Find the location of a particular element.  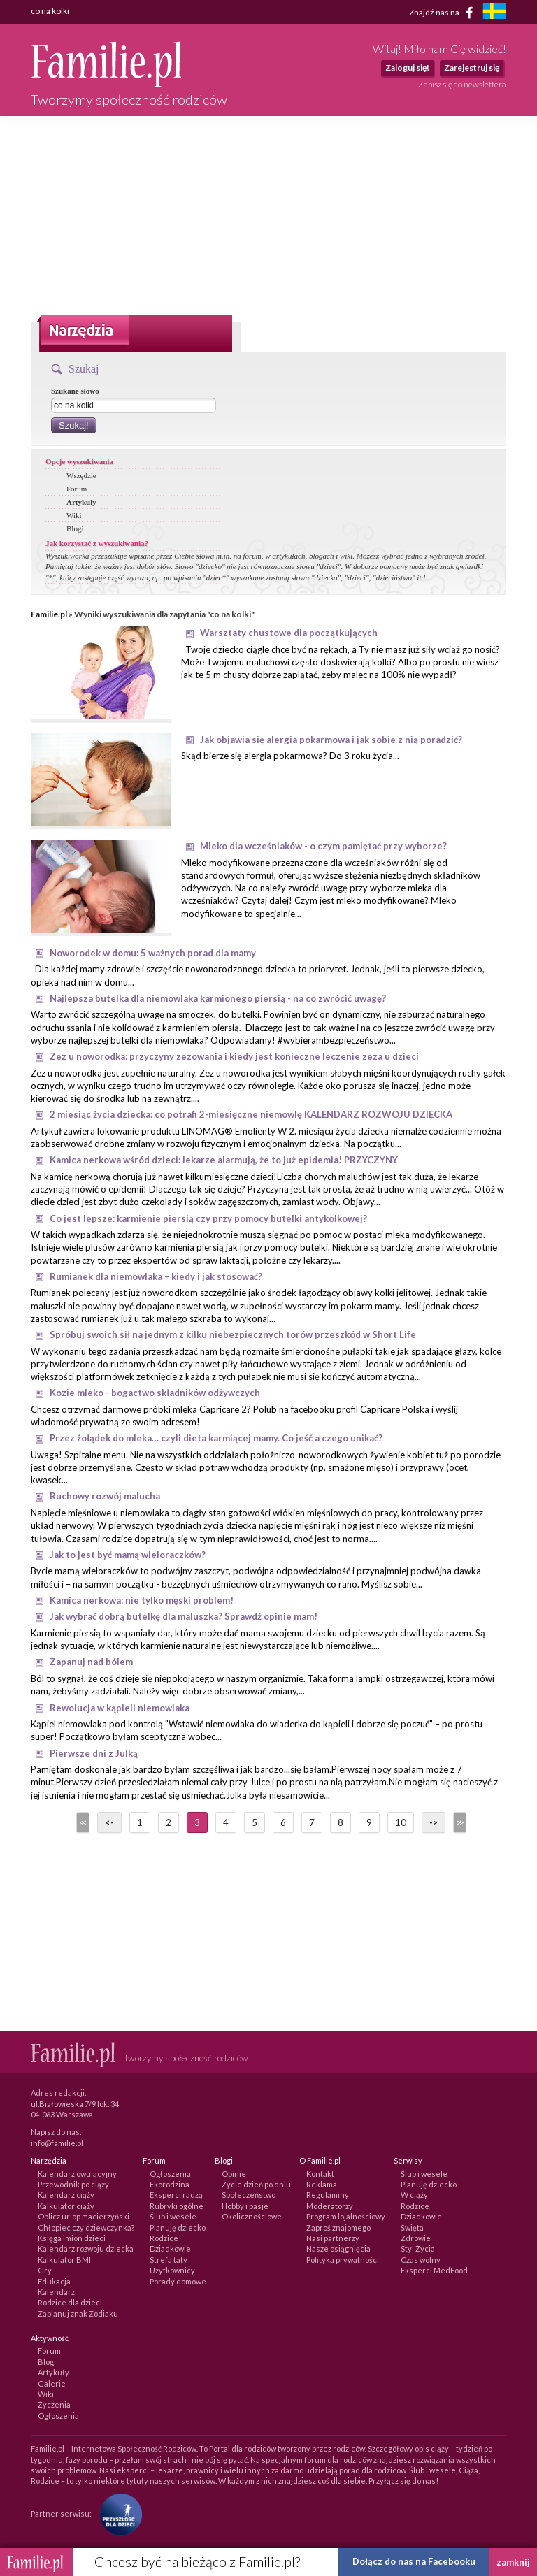

Mleko dla wcześniaków - o czym pamiętać przy wyborze? is located at coordinates (323, 845).